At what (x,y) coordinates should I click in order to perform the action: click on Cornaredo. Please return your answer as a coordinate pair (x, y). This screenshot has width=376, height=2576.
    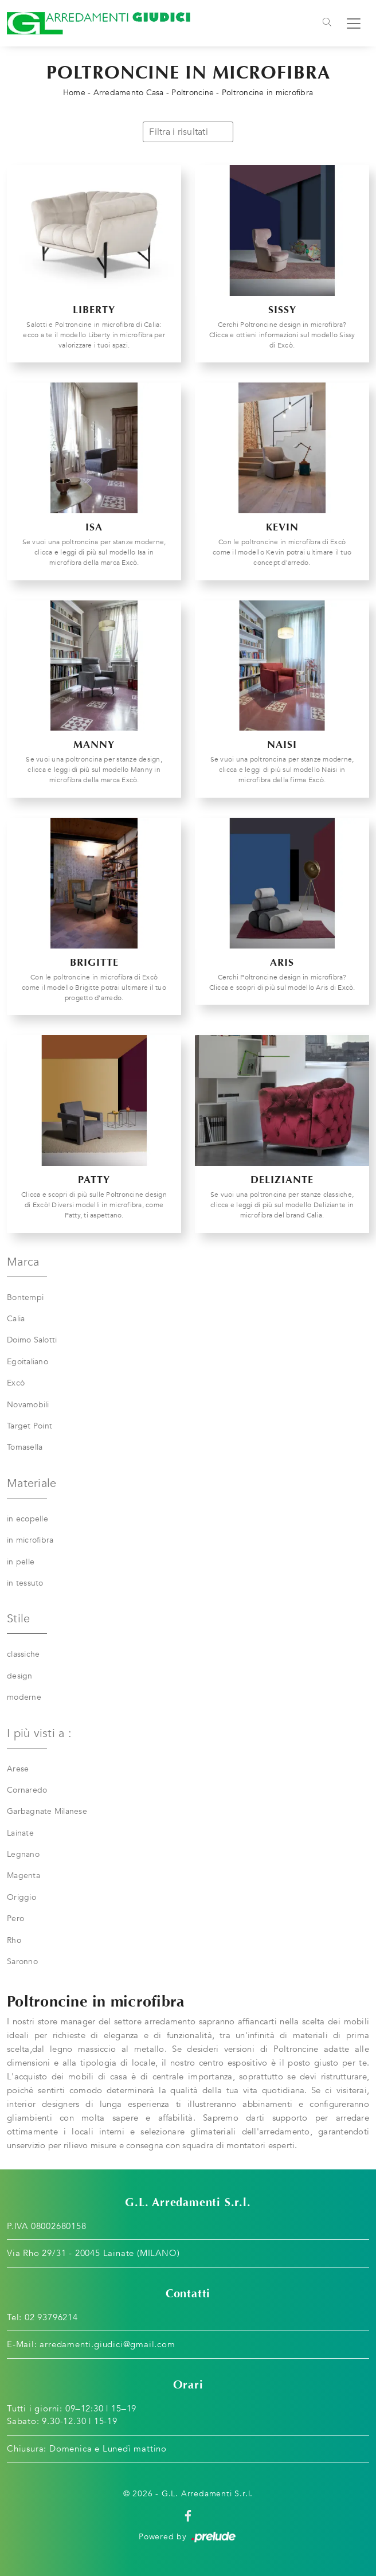
    Looking at the image, I should click on (27, 1790).